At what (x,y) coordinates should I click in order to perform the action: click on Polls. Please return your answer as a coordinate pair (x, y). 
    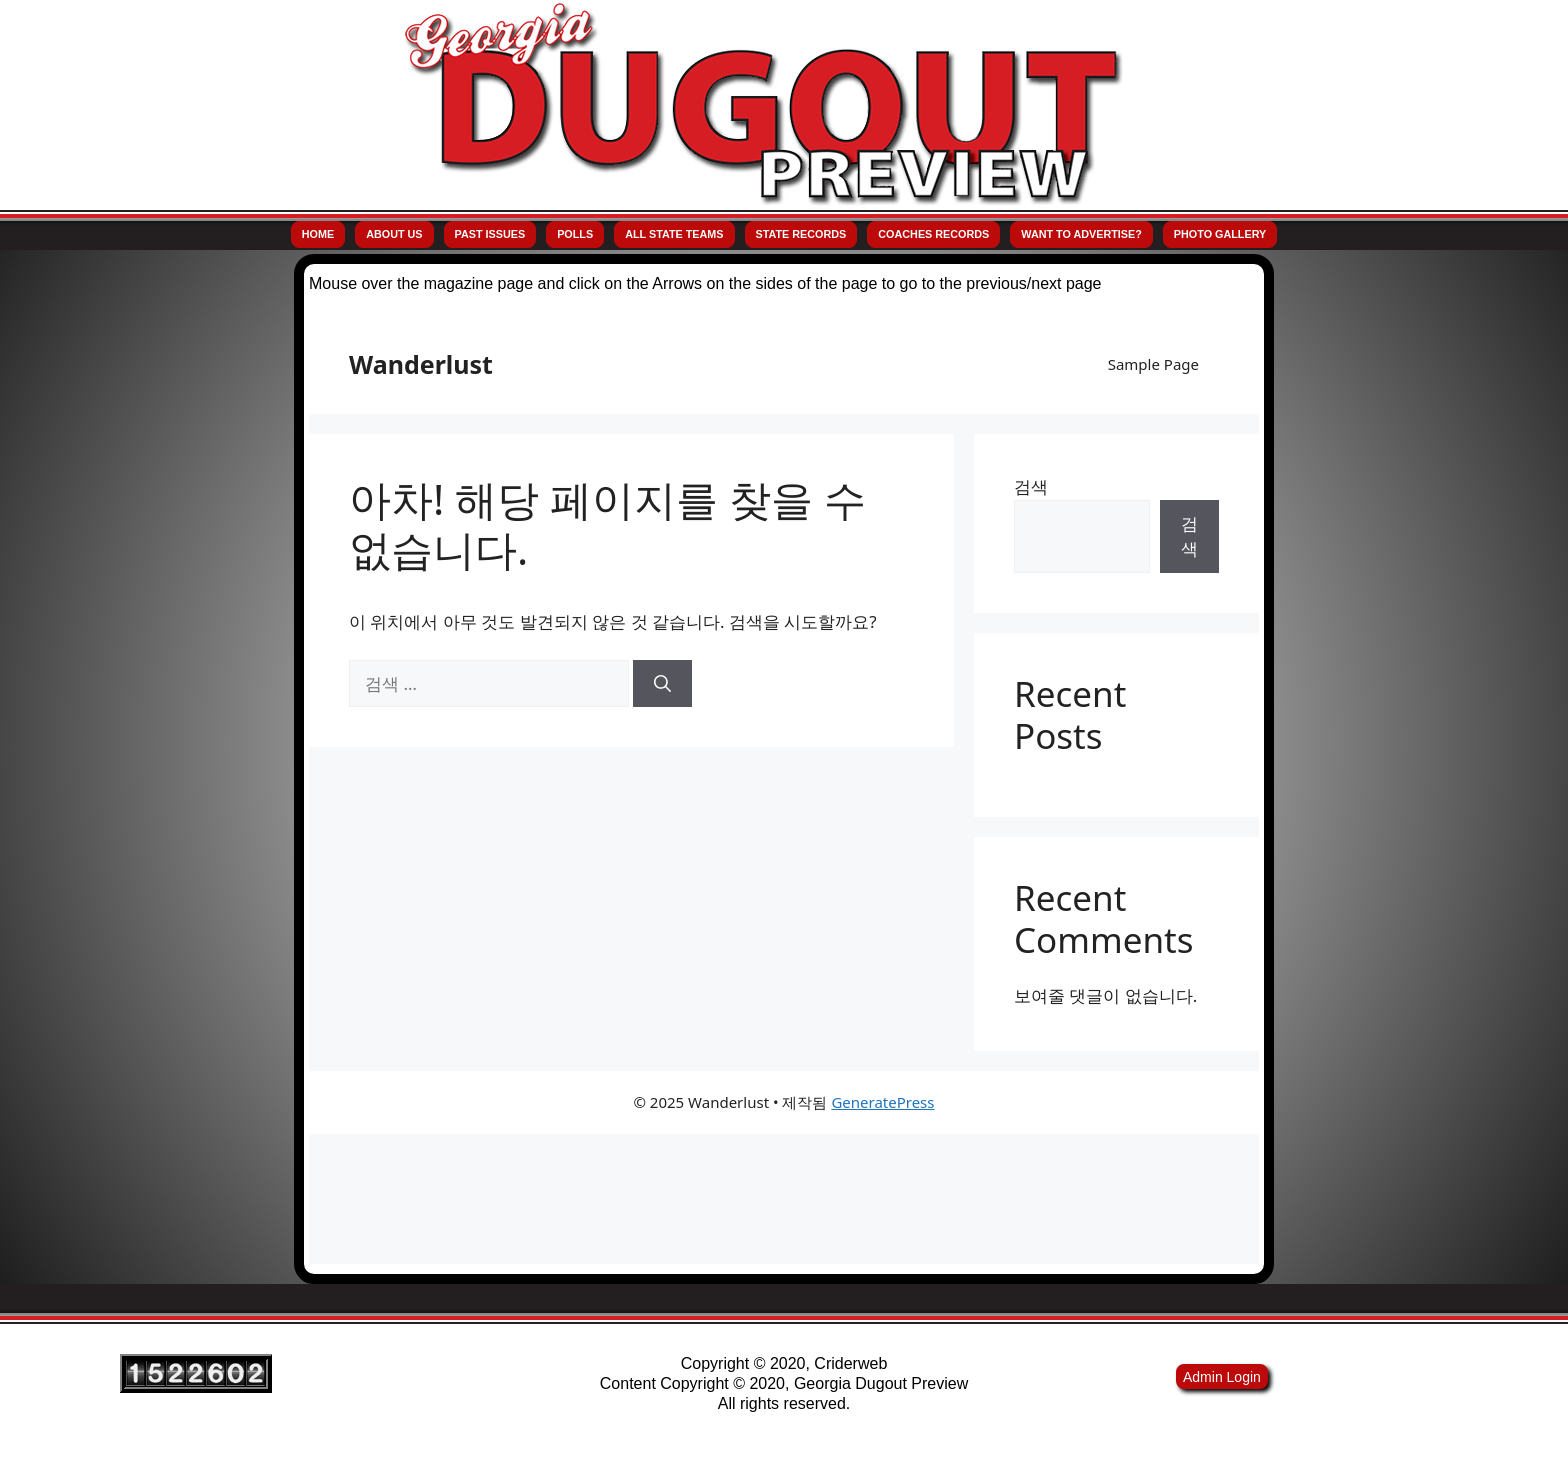
    Looking at the image, I should click on (575, 234).